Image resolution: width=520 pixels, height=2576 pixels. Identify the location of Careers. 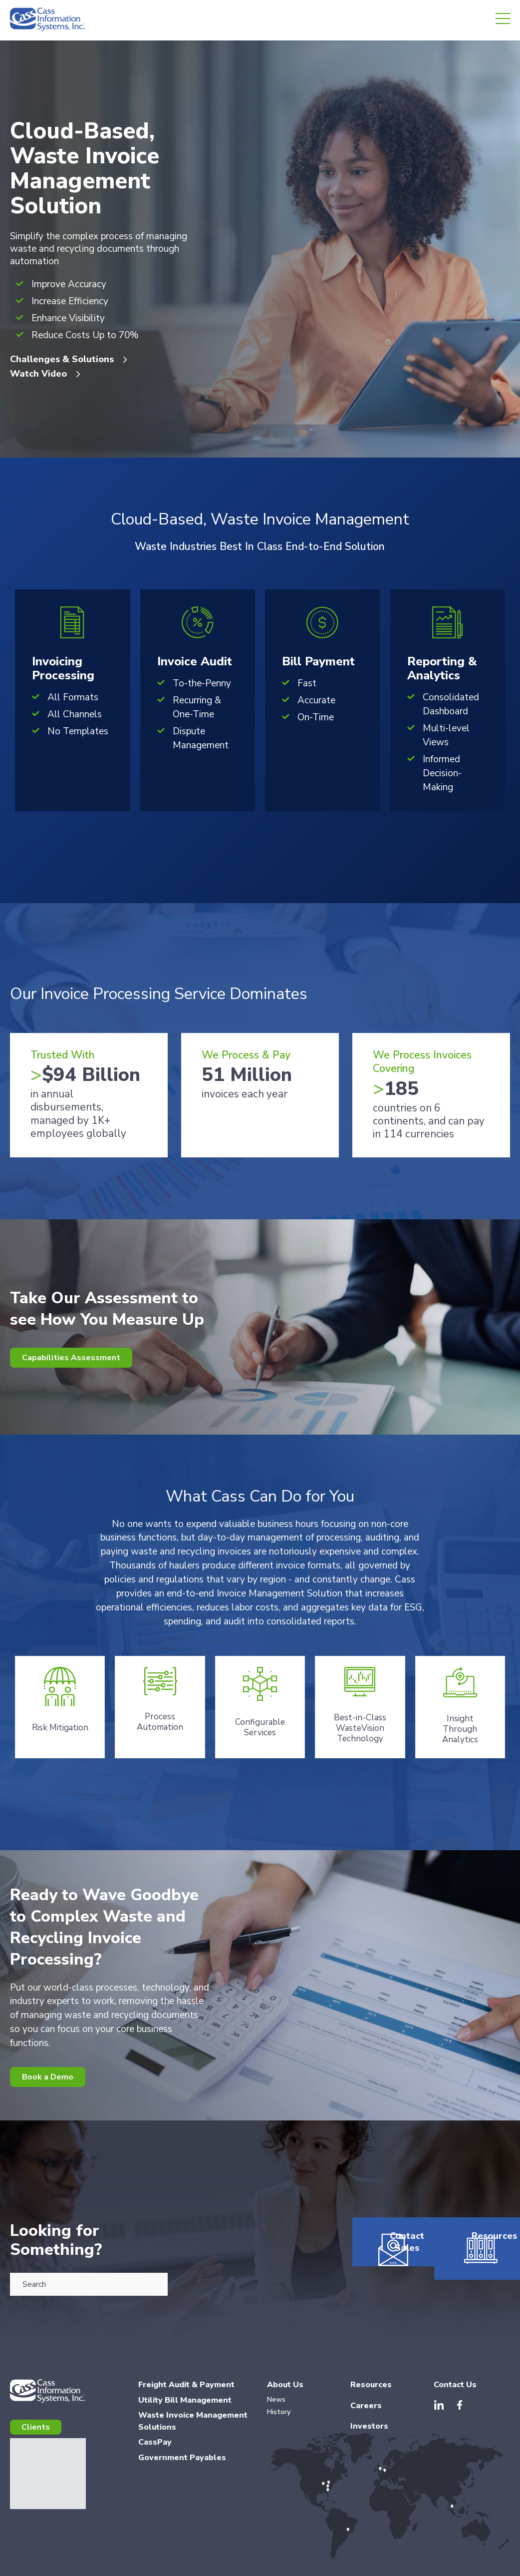
(366, 2452).